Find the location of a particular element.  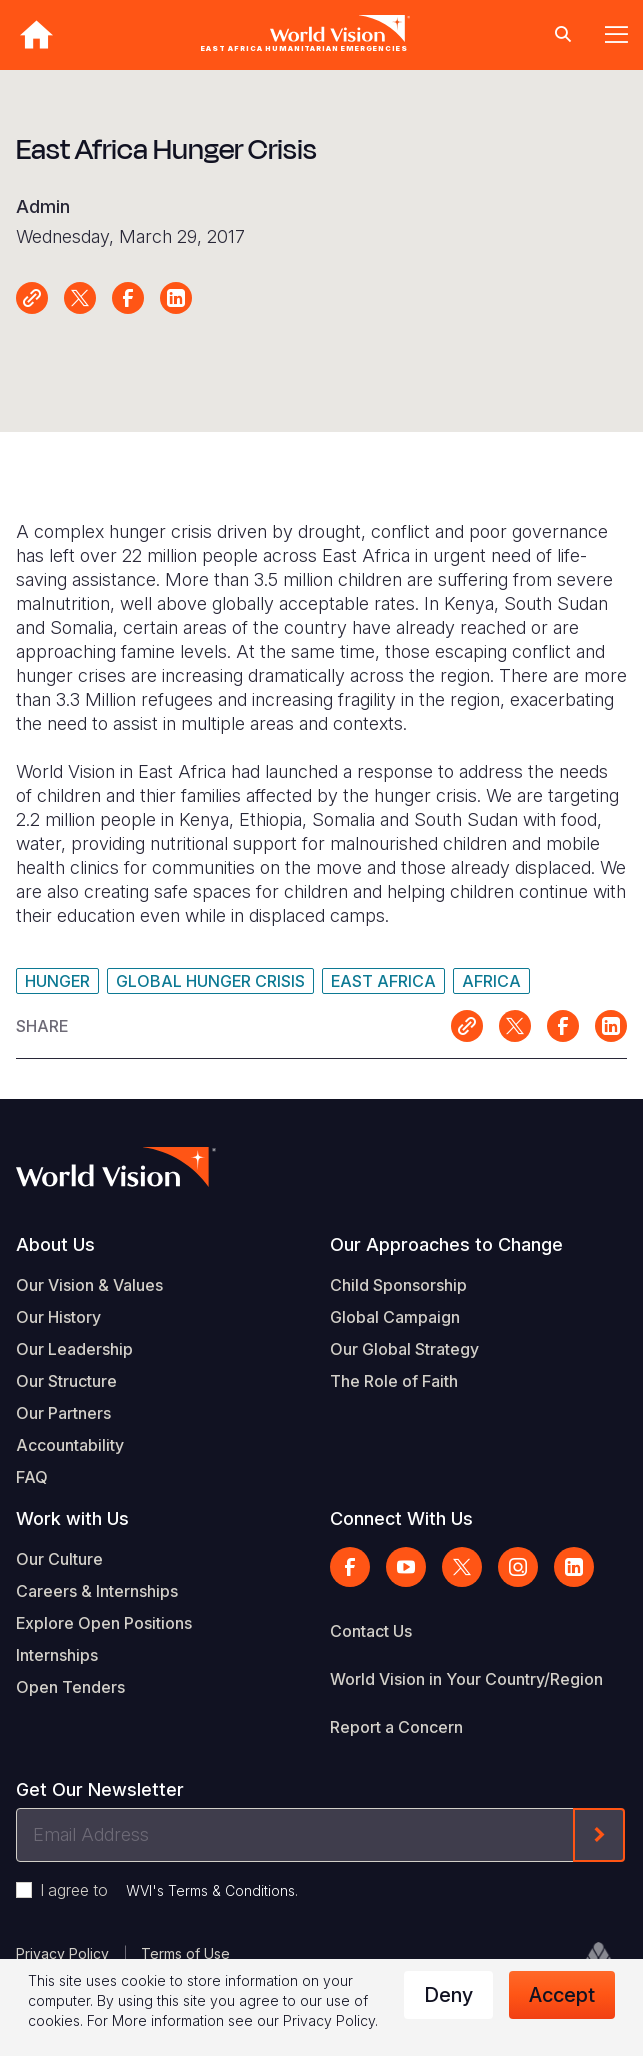

Terms of Use is located at coordinates (185, 1953).